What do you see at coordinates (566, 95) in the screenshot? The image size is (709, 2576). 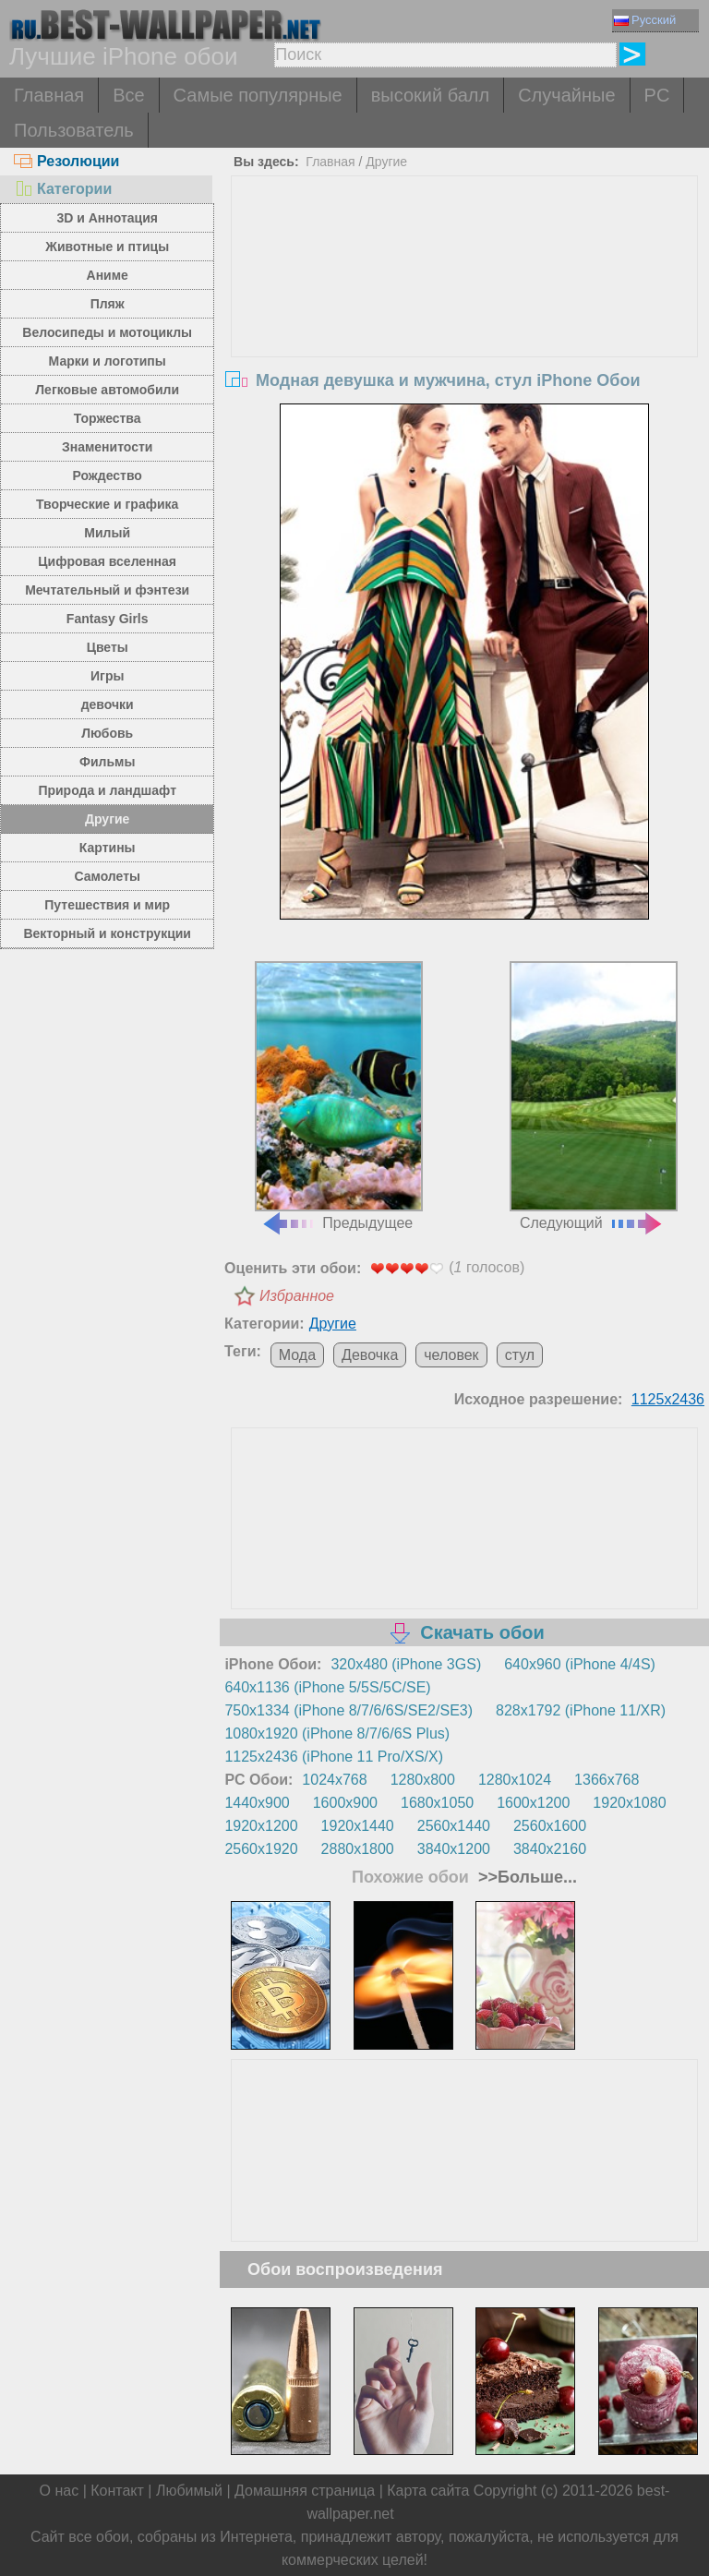 I see `Случайные` at bounding box center [566, 95].